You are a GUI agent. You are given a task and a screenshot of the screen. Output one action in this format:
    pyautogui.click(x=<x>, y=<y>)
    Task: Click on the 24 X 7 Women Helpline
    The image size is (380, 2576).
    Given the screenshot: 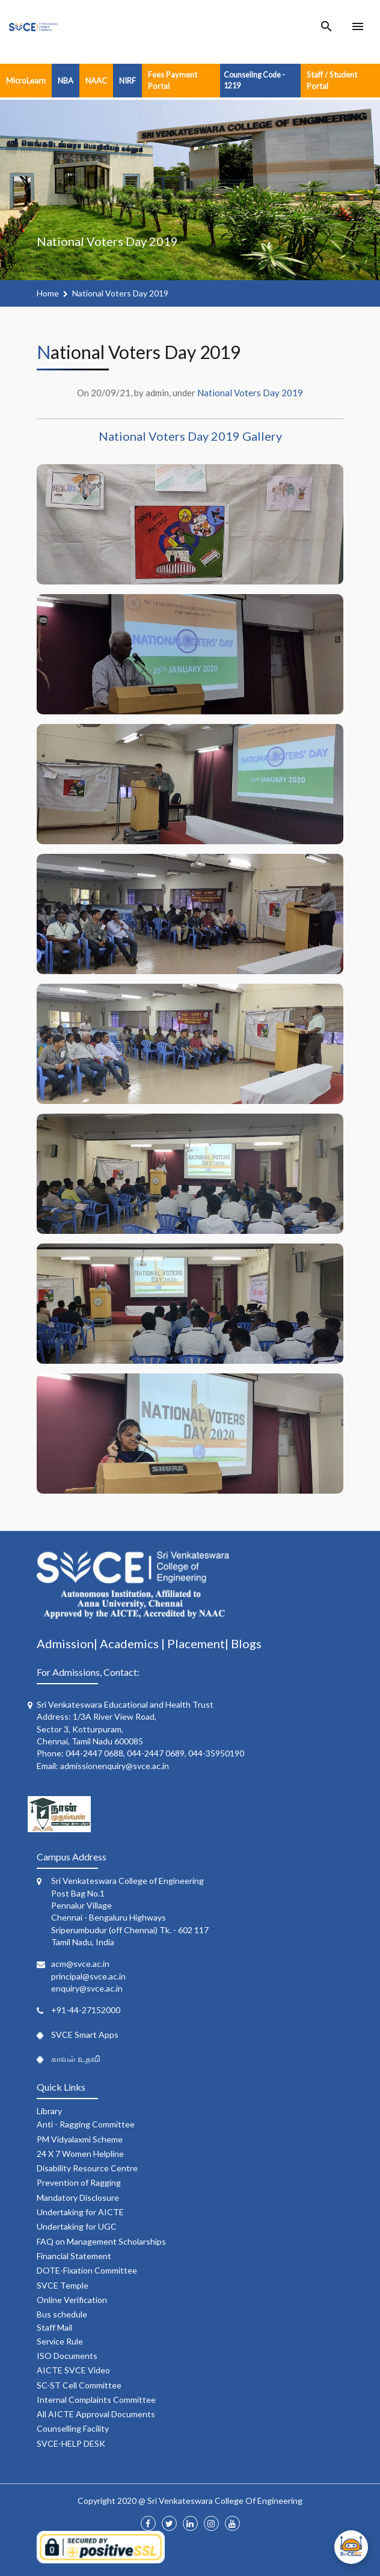 What is the action you would take?
    pyautogui.click(x=80, y=2153)
    